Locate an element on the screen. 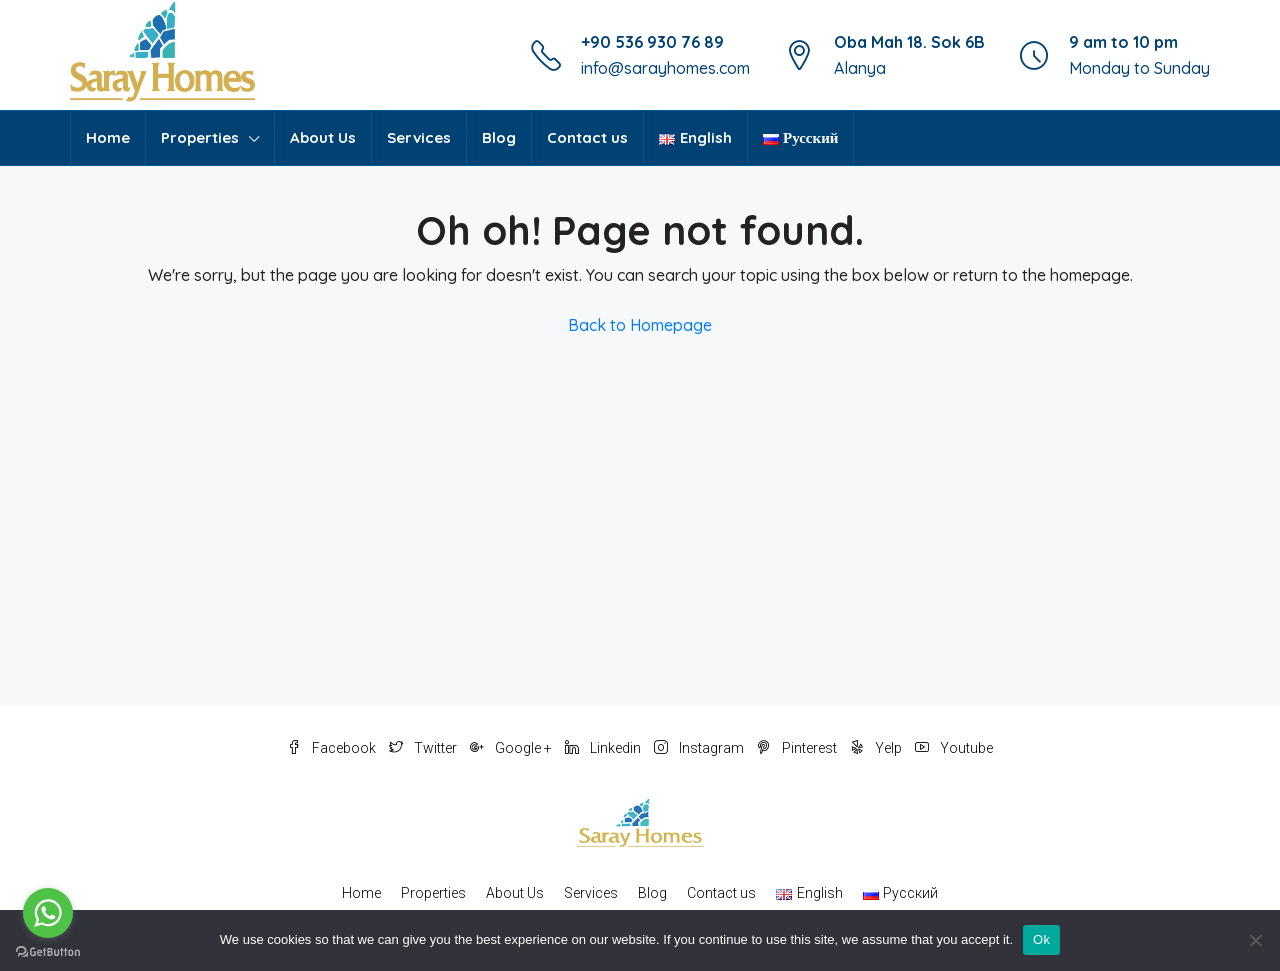 The width and height of the screenshot is (1280, 971). +90 536 930 76 89 is located at coordinates (652, 42).